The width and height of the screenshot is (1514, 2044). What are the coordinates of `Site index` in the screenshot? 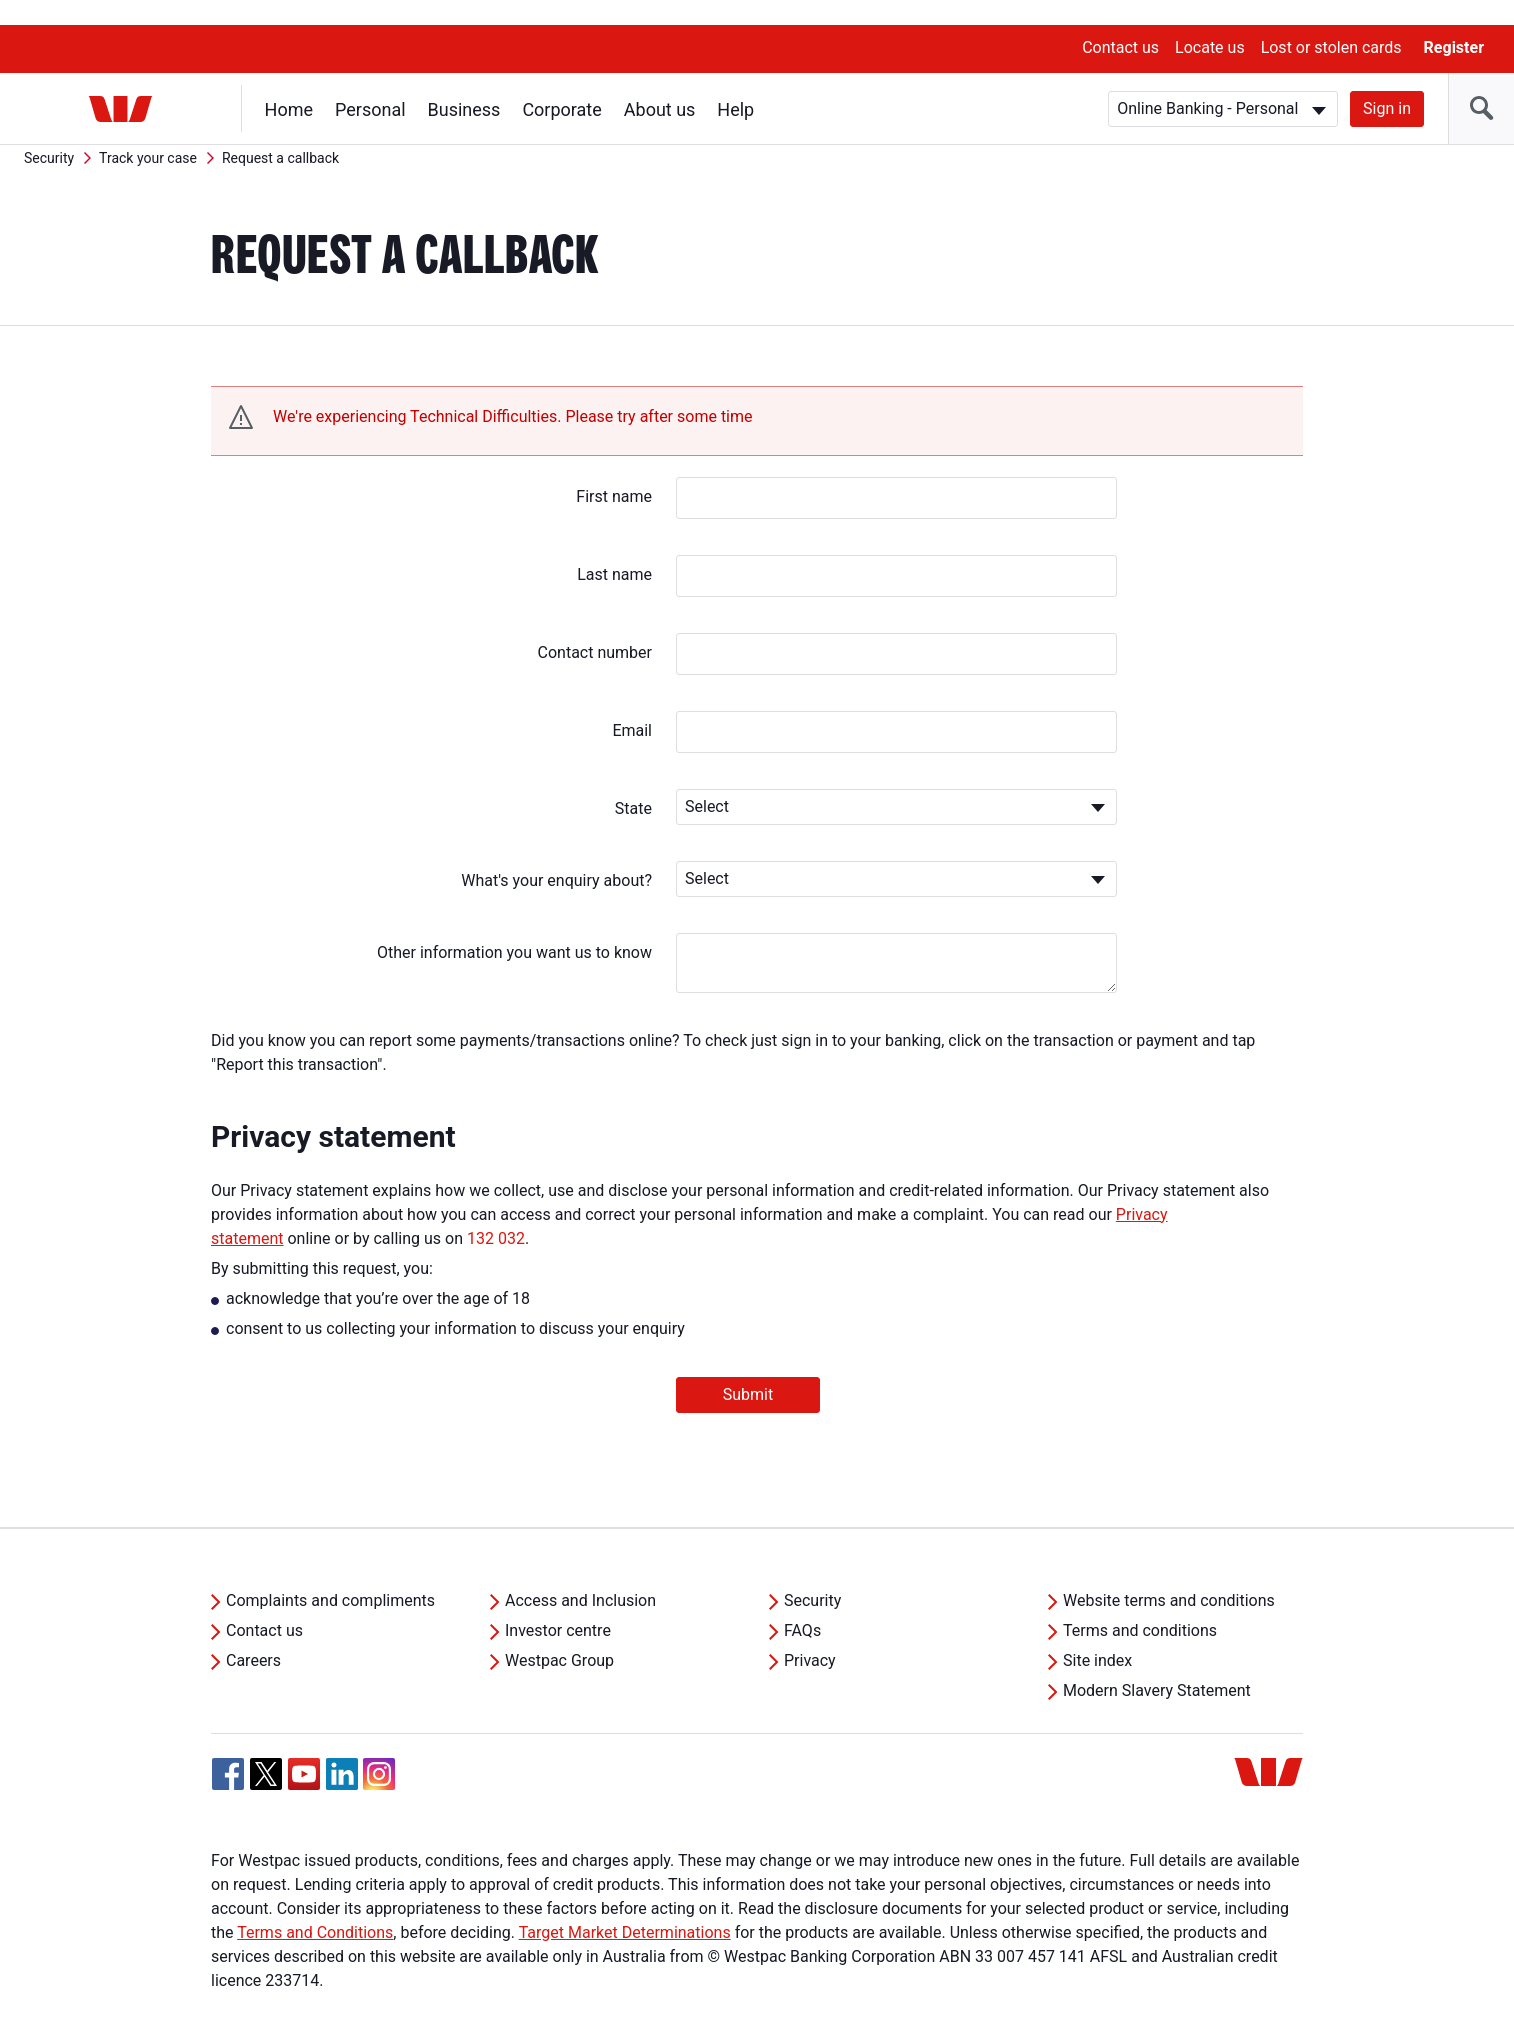 It's located at (1097, 1635).